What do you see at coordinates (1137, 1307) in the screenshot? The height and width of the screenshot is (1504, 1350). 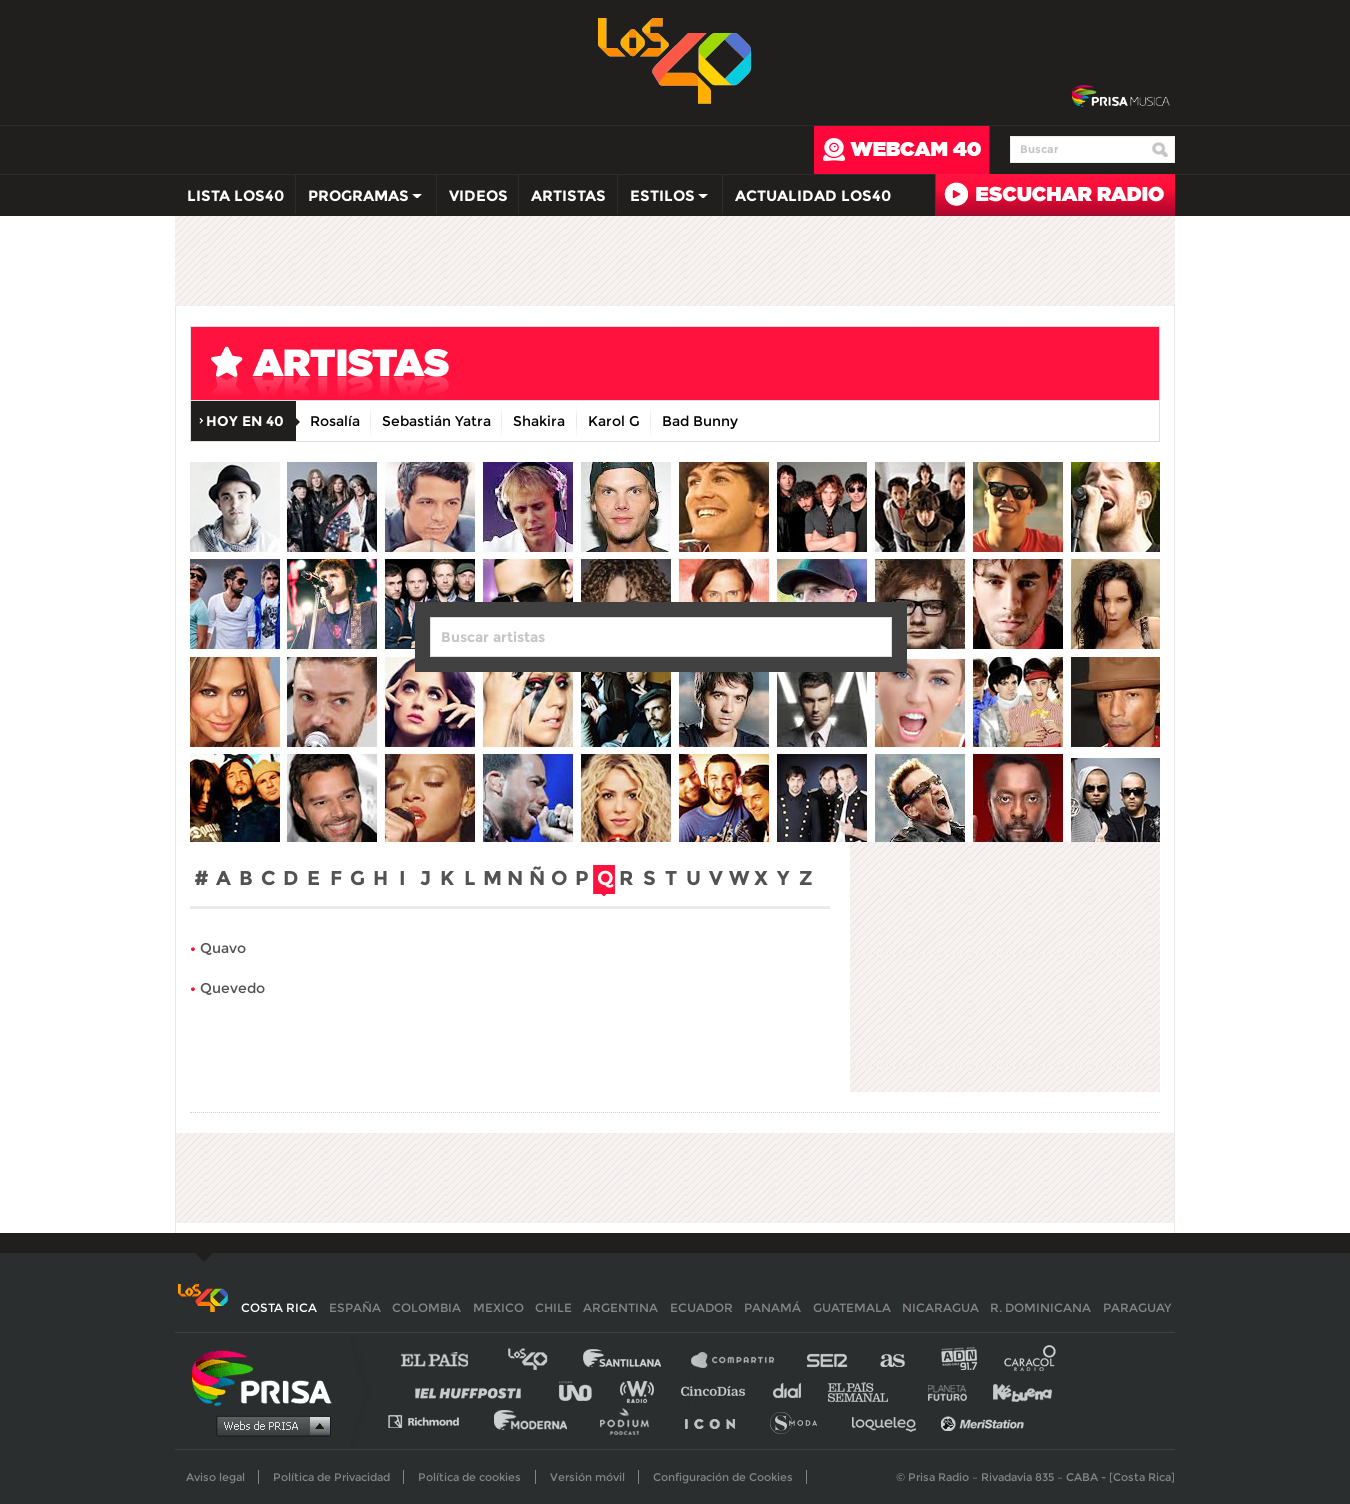 I see `Paraguay` at bounding box center [1137, 1307].